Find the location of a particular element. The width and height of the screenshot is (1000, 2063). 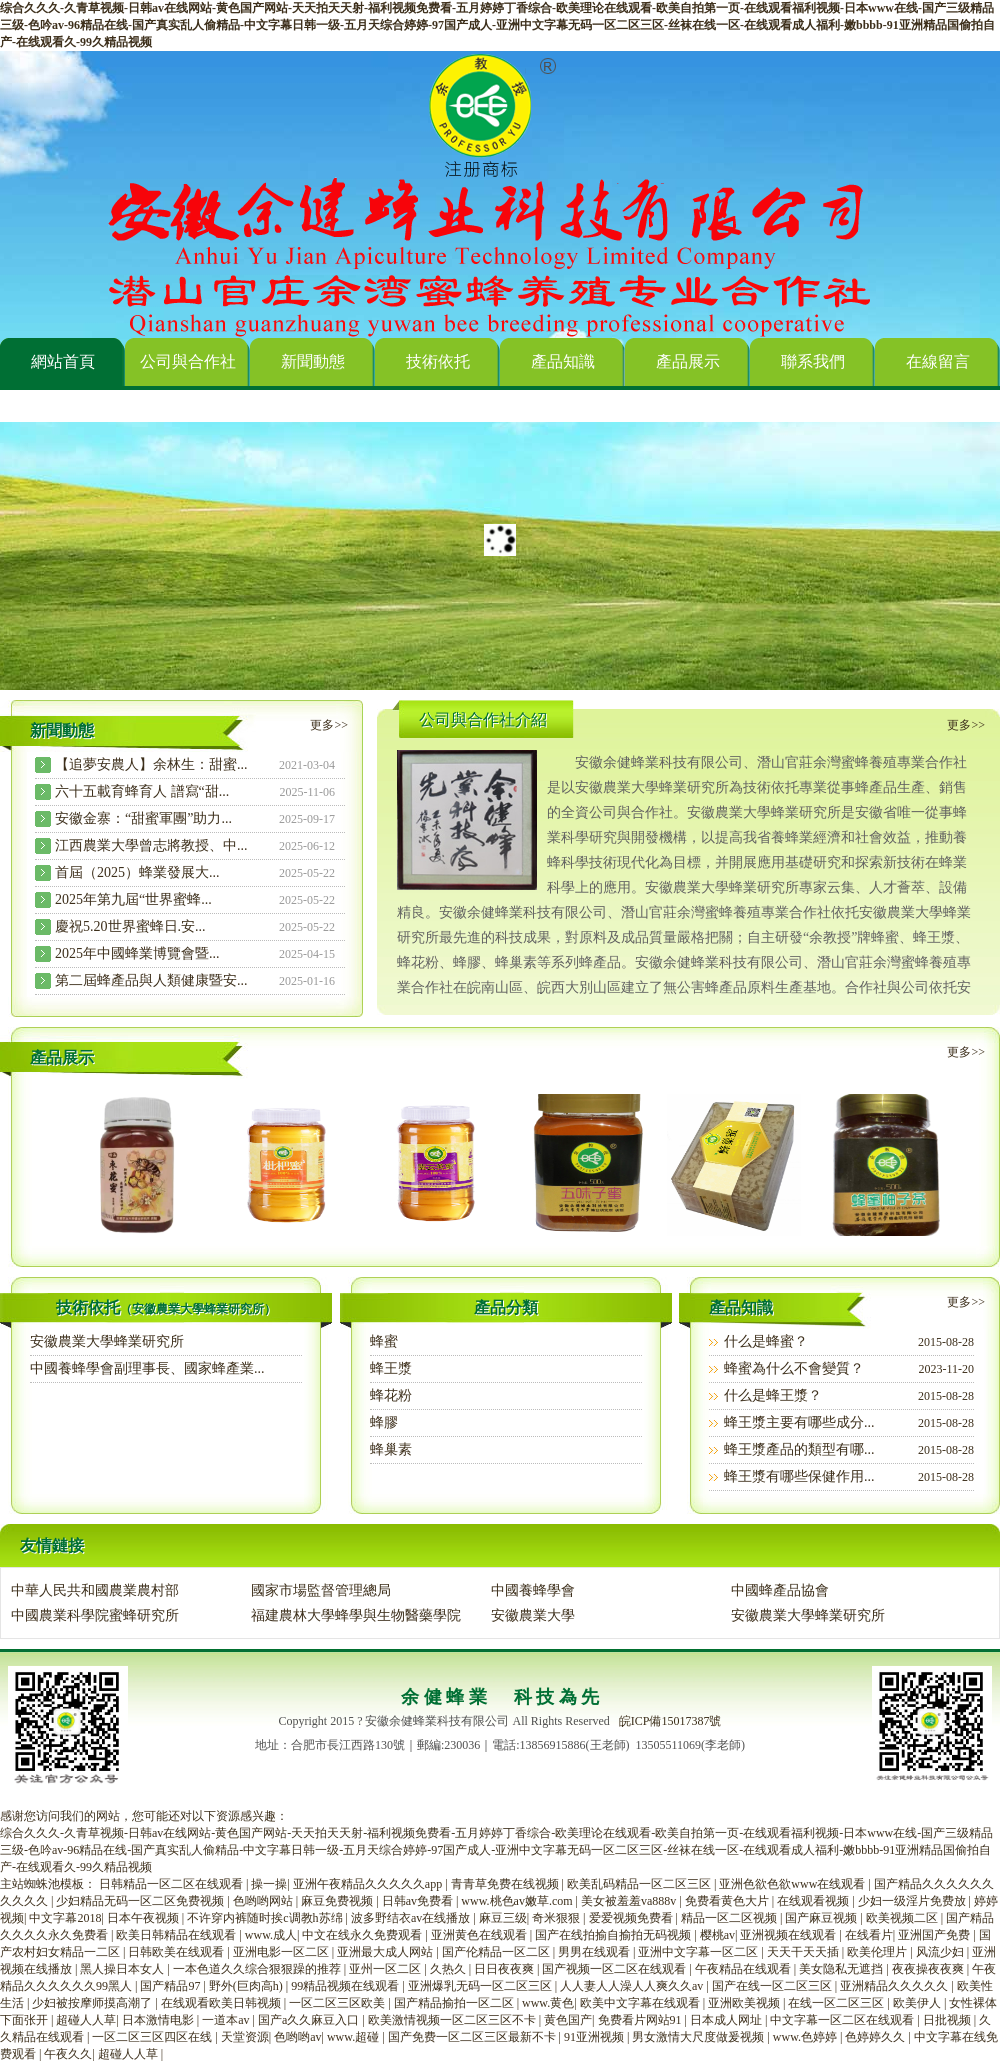

99精品视频在线观看 is located at coordinates (346, 1986).